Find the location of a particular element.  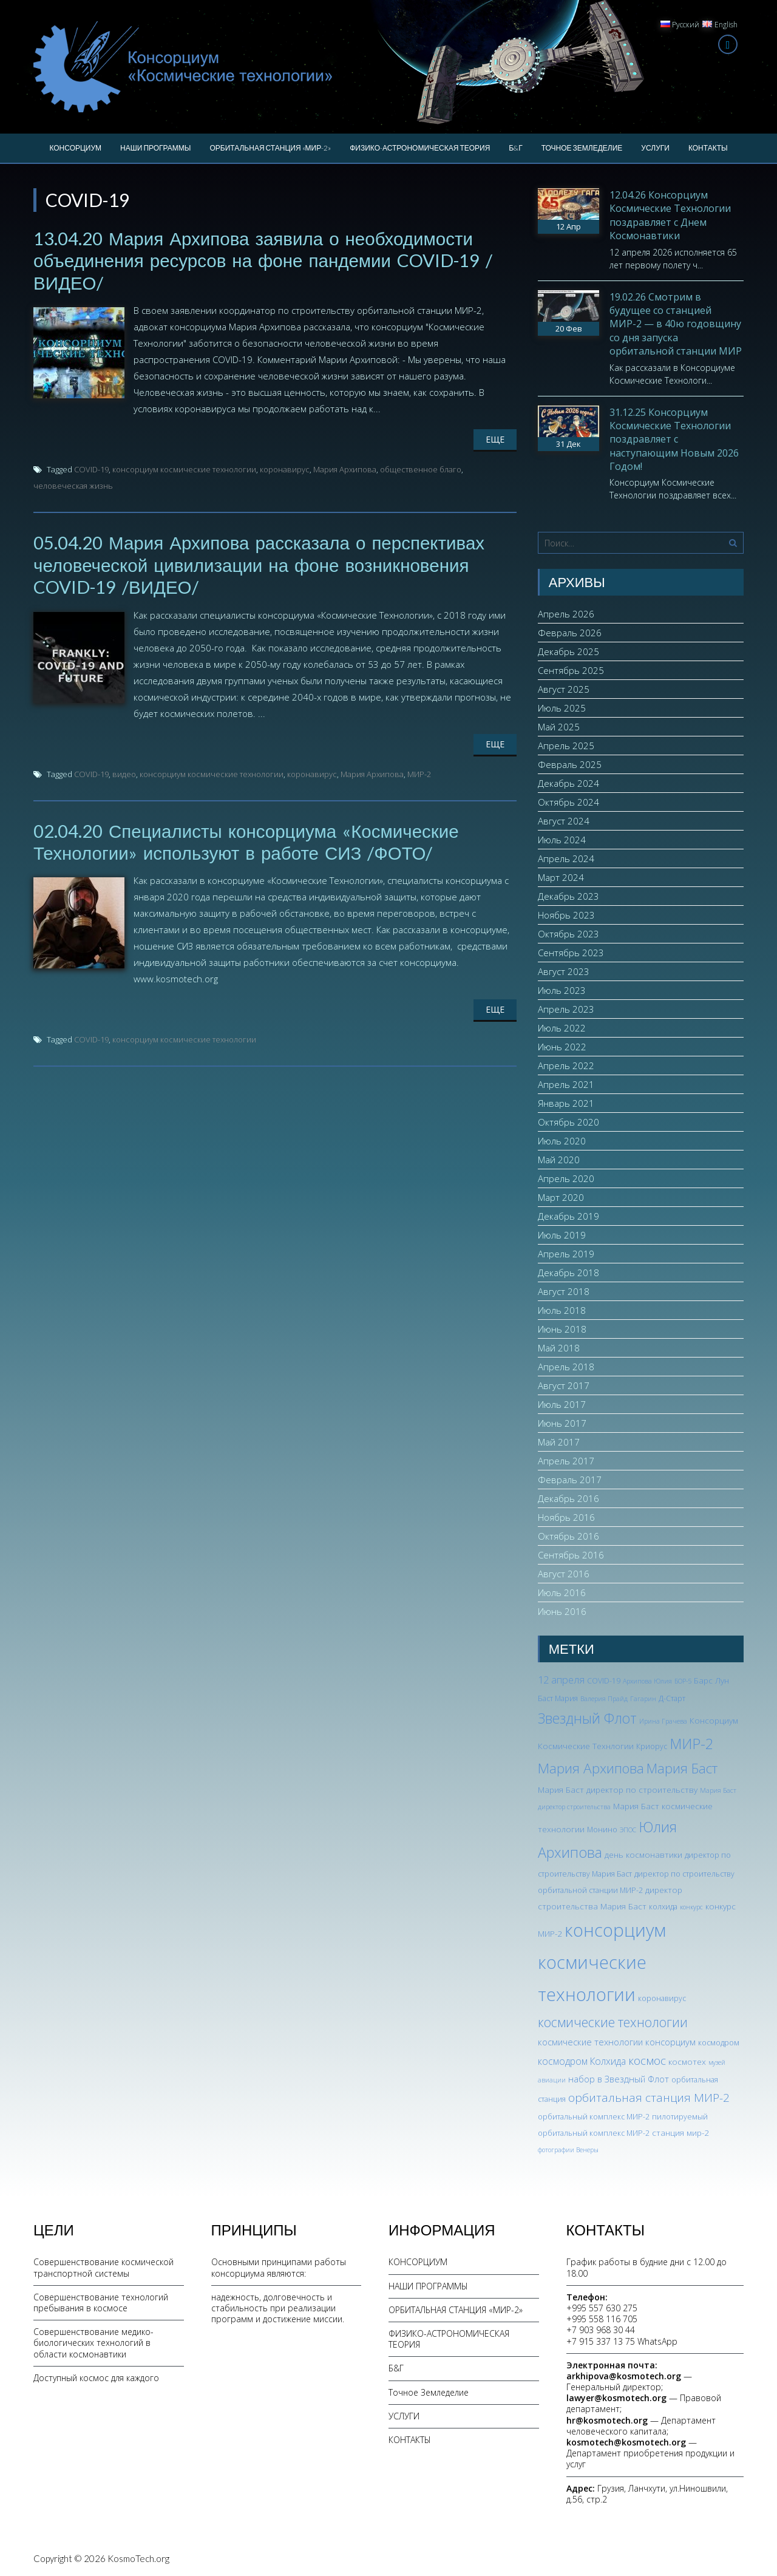

Декабрь 2018 is located at coordinates (568, 1272).